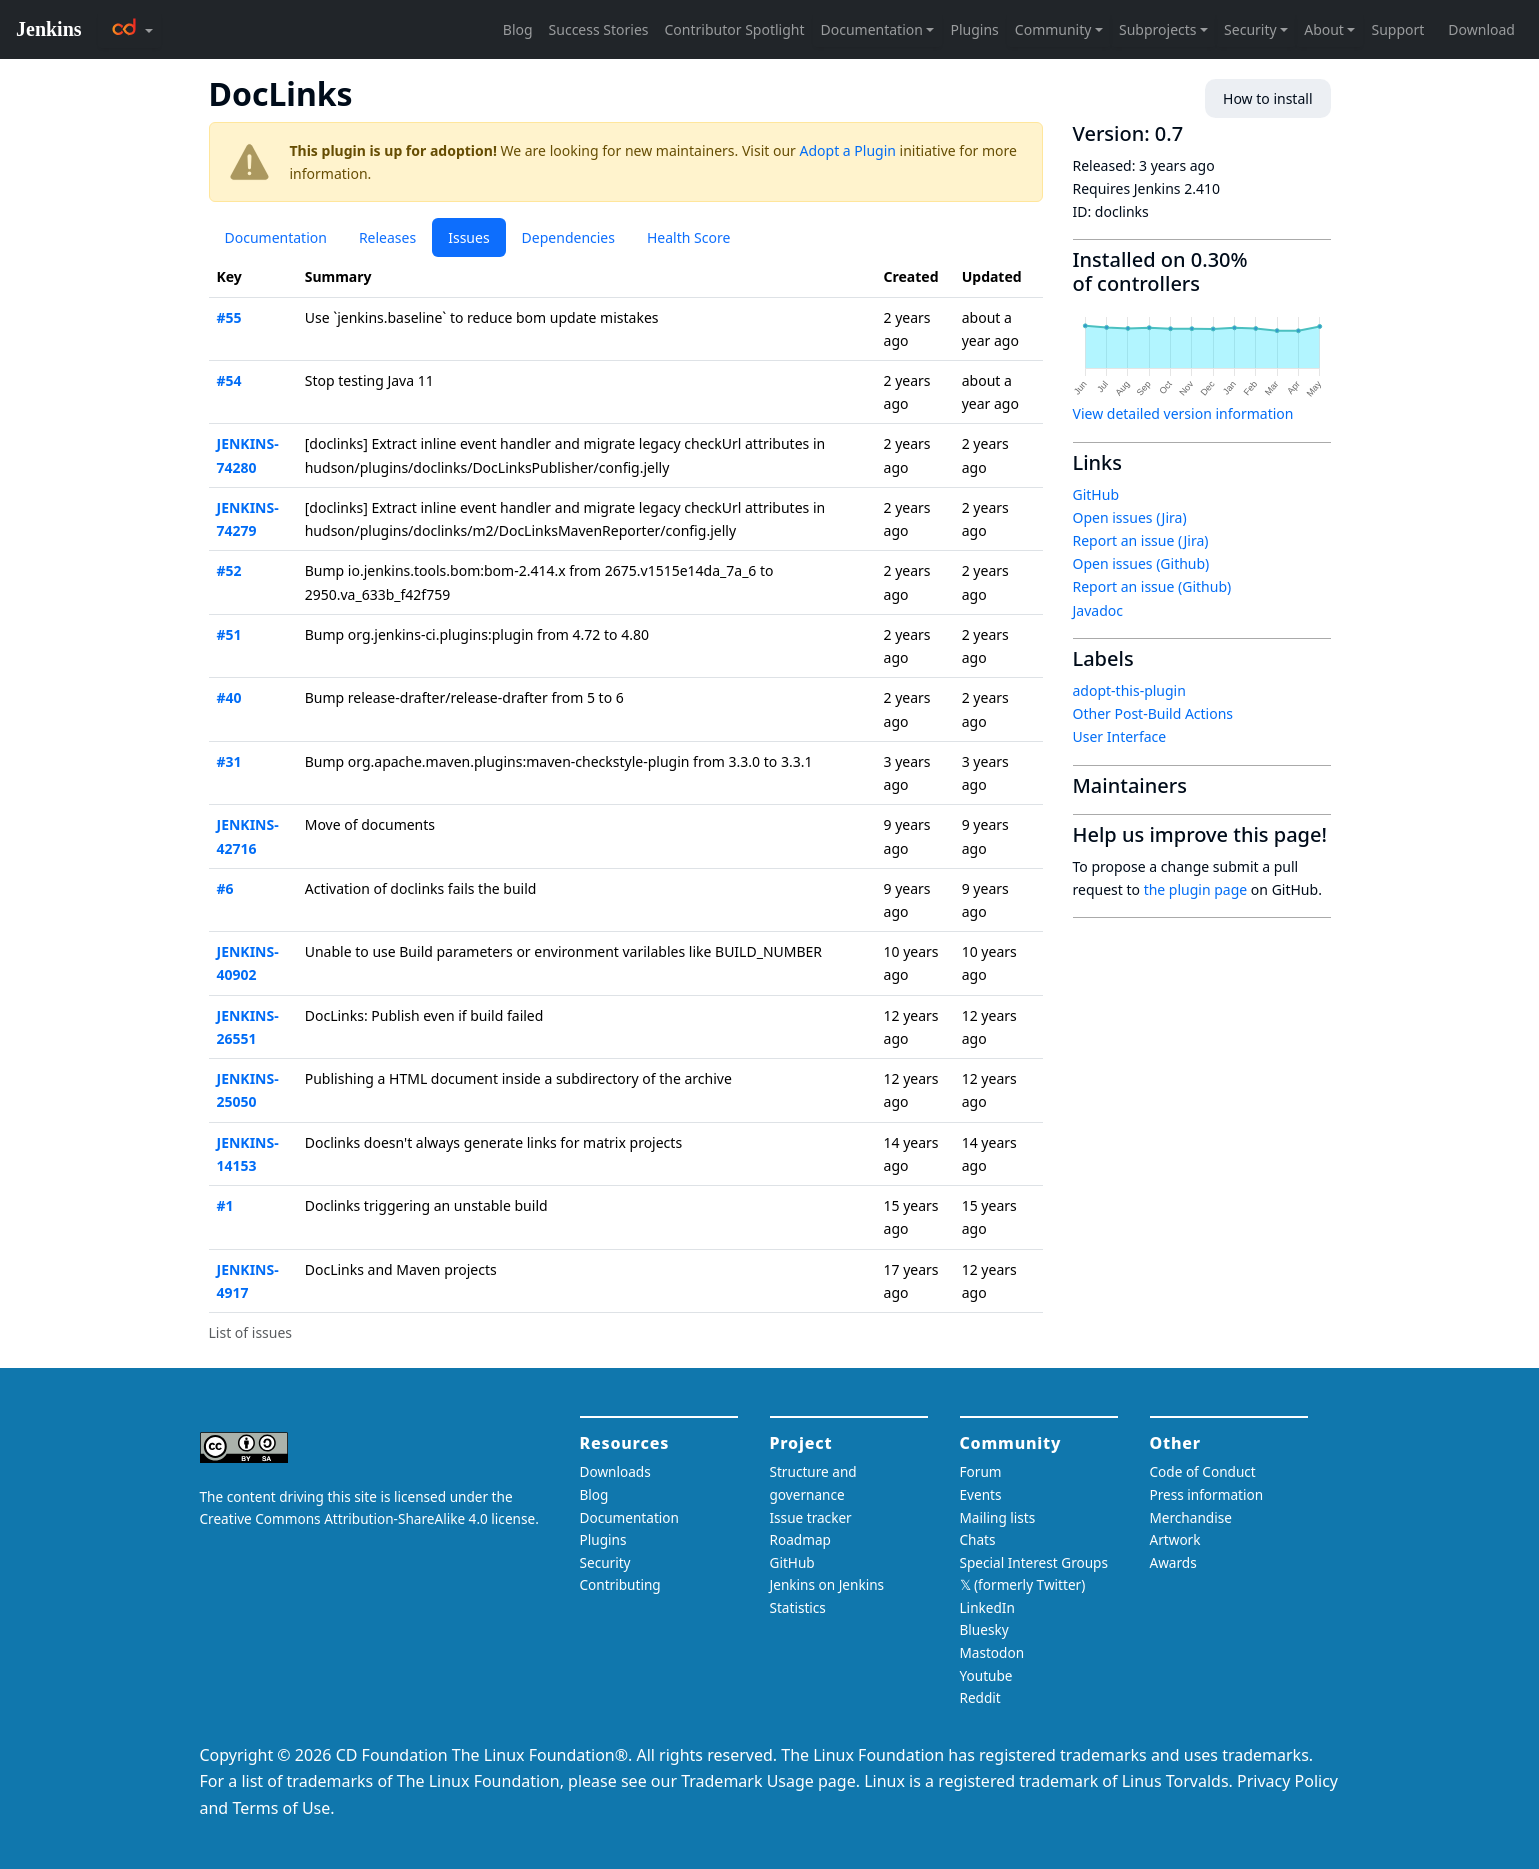  What do you see at coordinates (1141, 540) in the screenshot?
I see `Report an issue (Jira)` at bounding box center [1141, 540].